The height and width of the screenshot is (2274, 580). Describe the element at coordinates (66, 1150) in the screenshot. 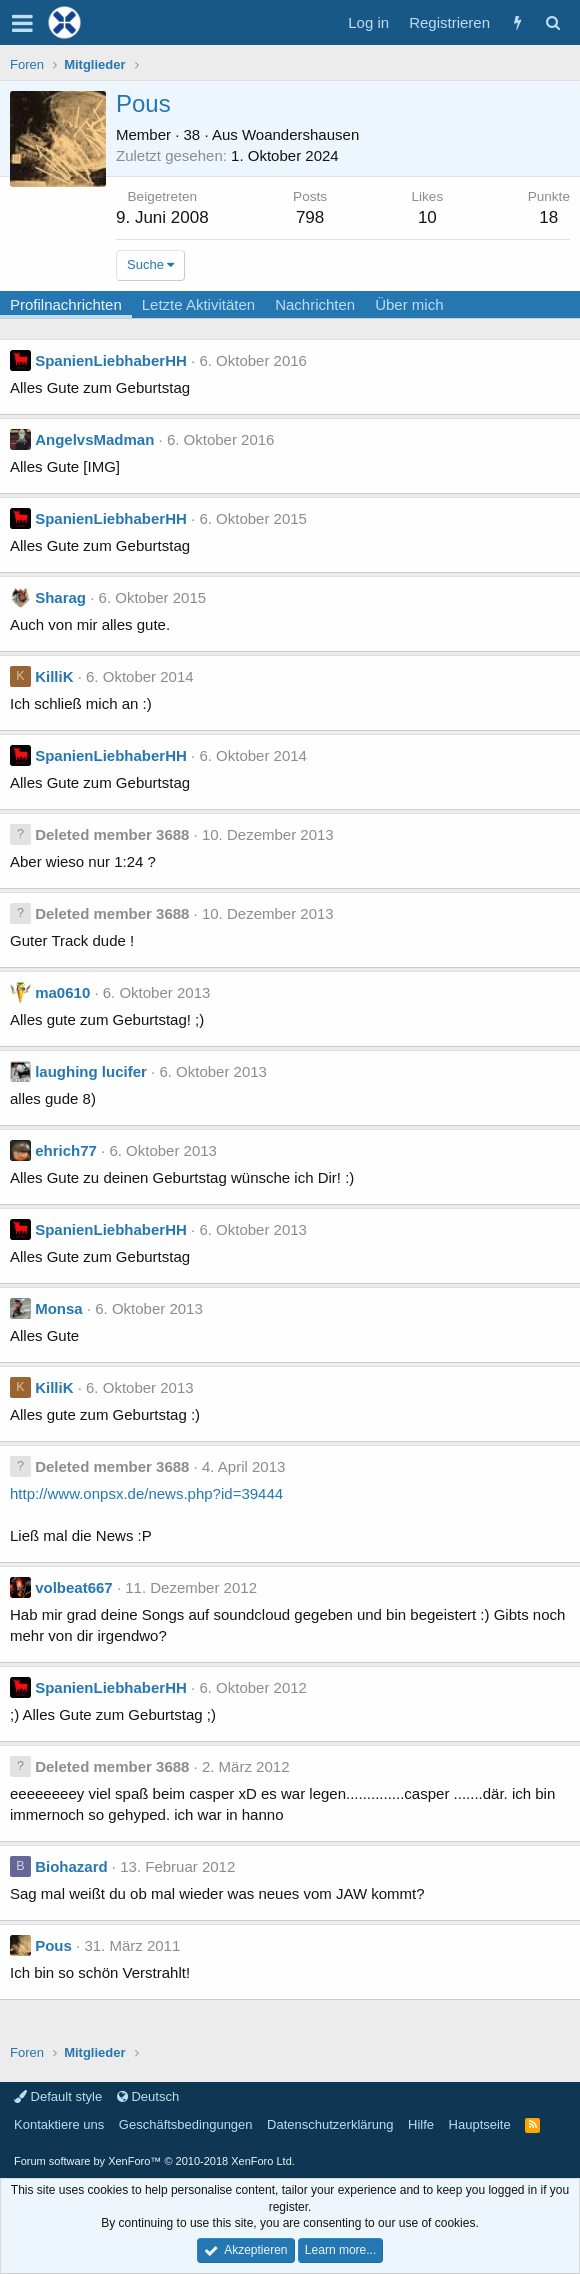

I see `ehrich77` at that location.